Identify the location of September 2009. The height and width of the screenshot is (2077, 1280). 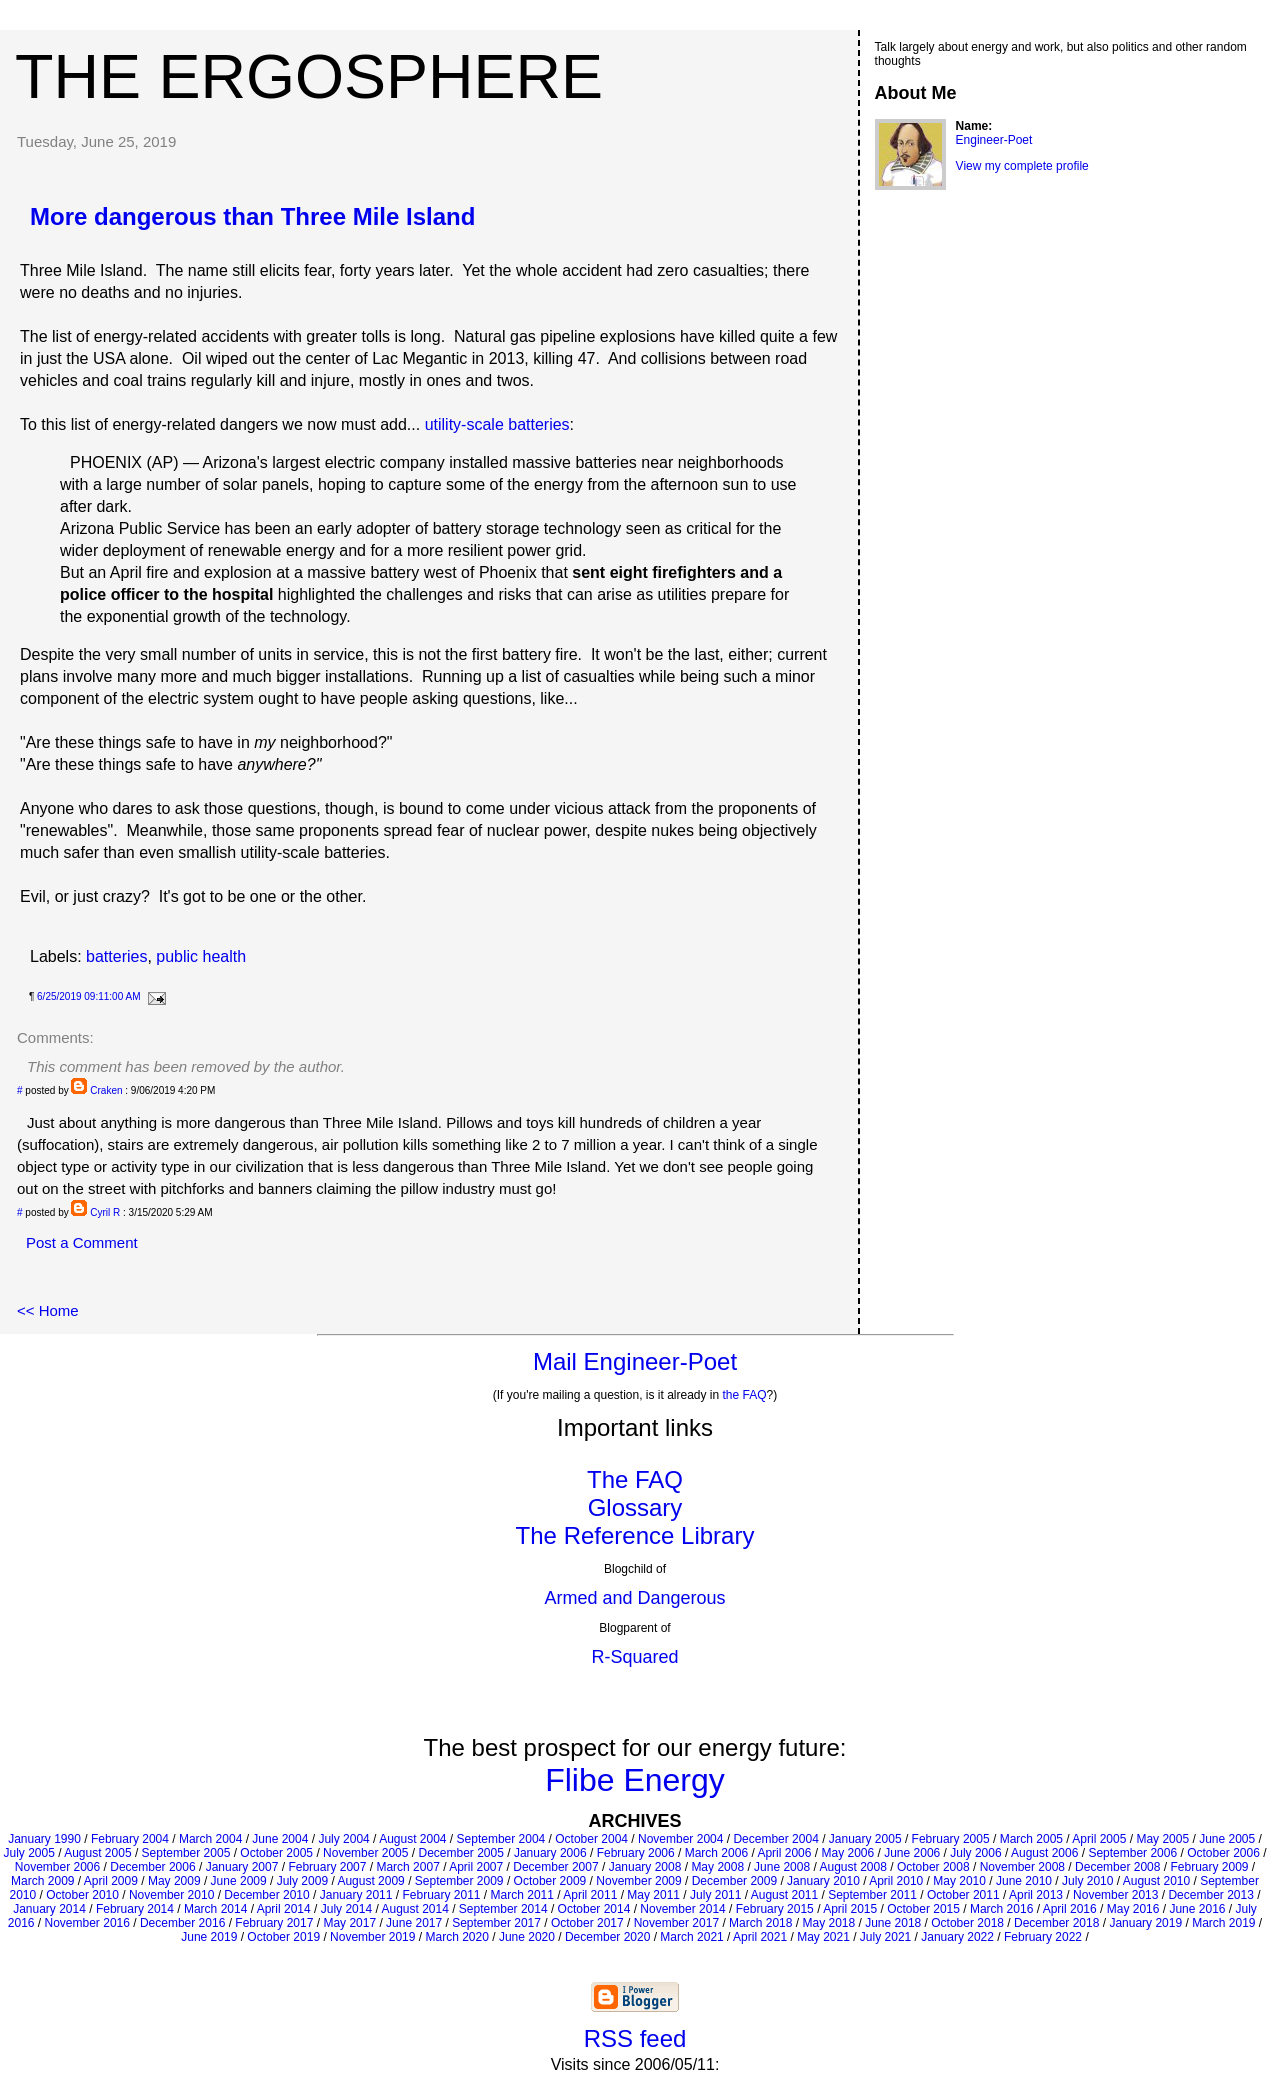
(459, 1881).